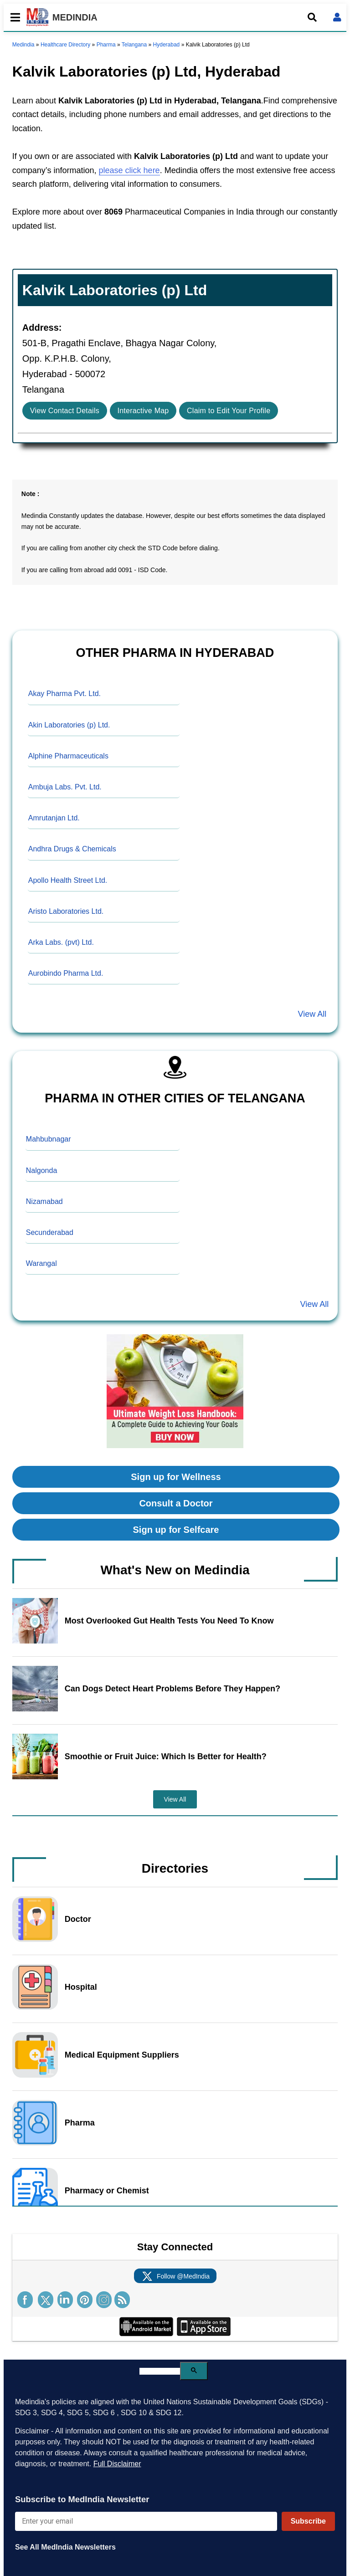 Image resolution: width=350 pixels, height=2576 pixels. I want to click on Healthcare Directory, so click(65, 44).